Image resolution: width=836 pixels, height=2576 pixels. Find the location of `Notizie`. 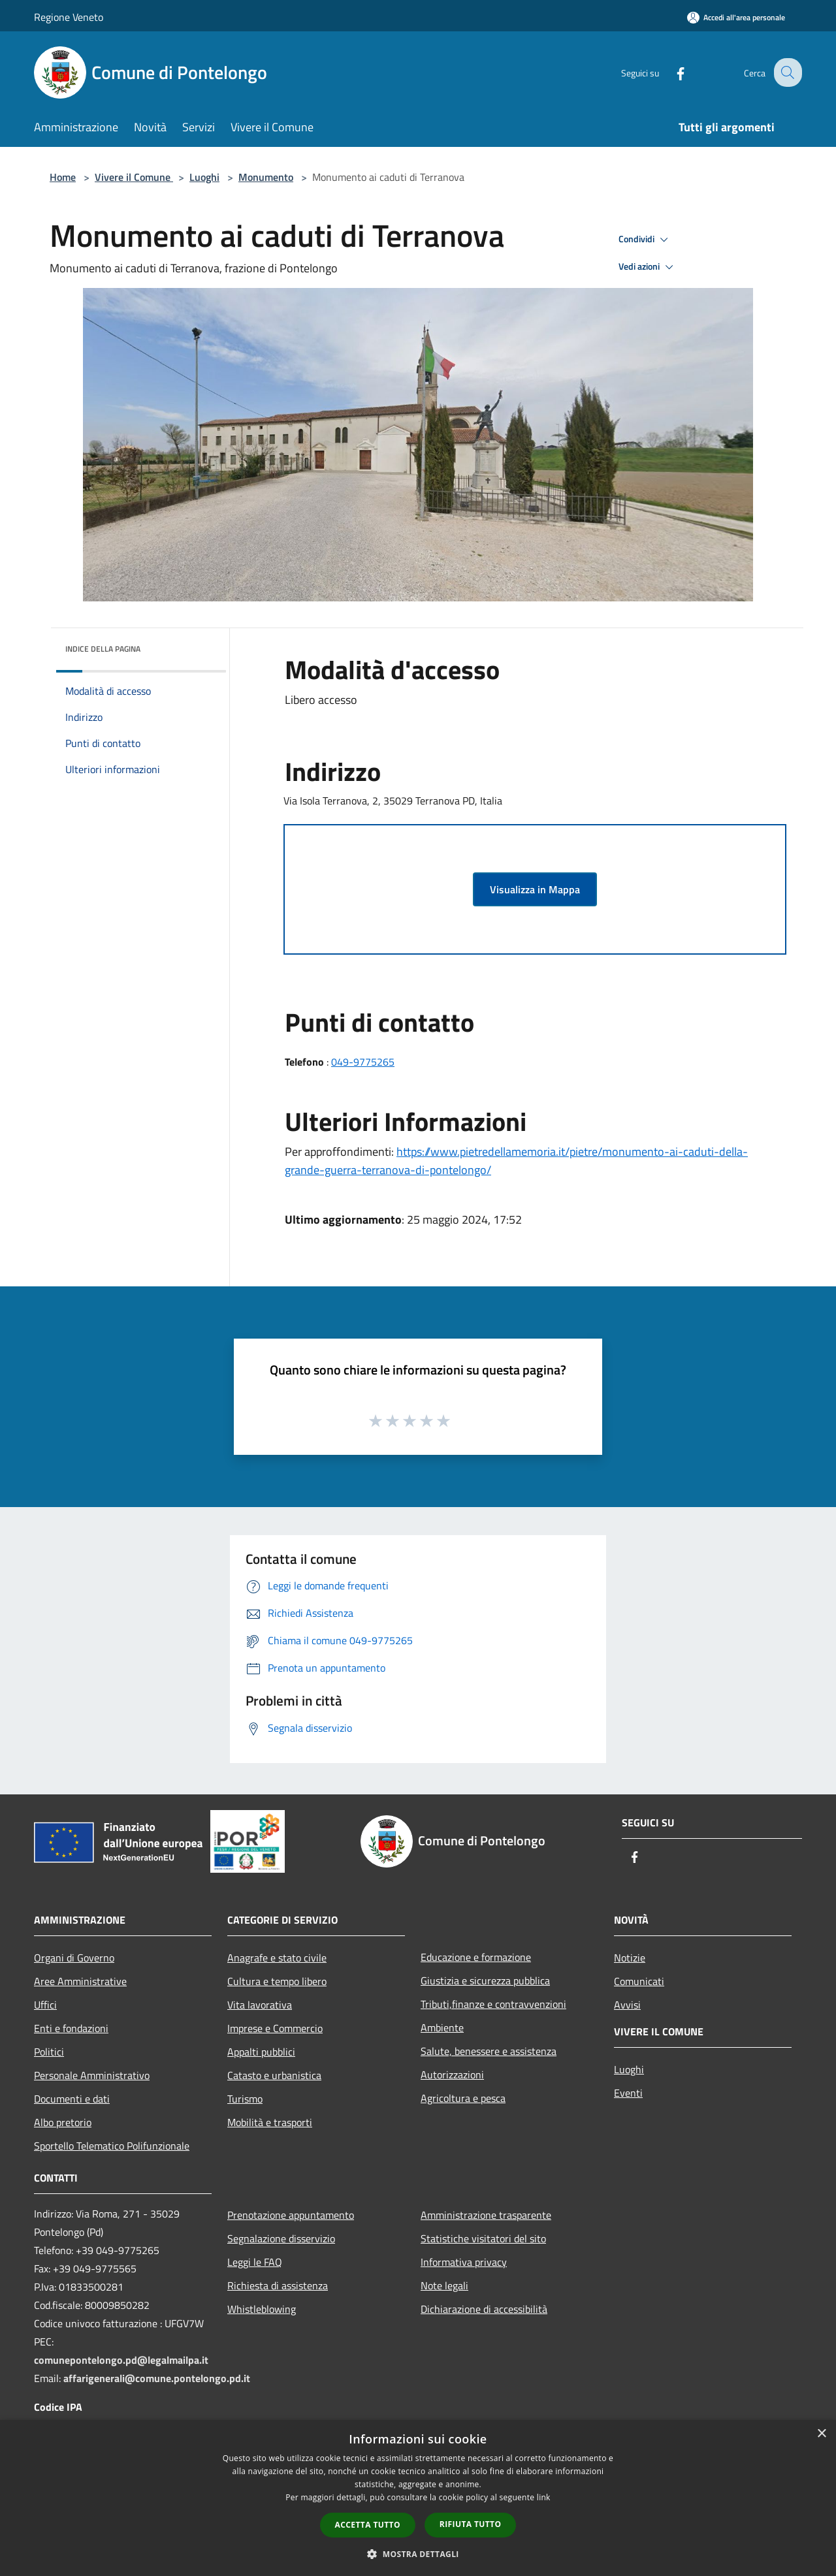

Notizie is located at coordinates (629, 1957).